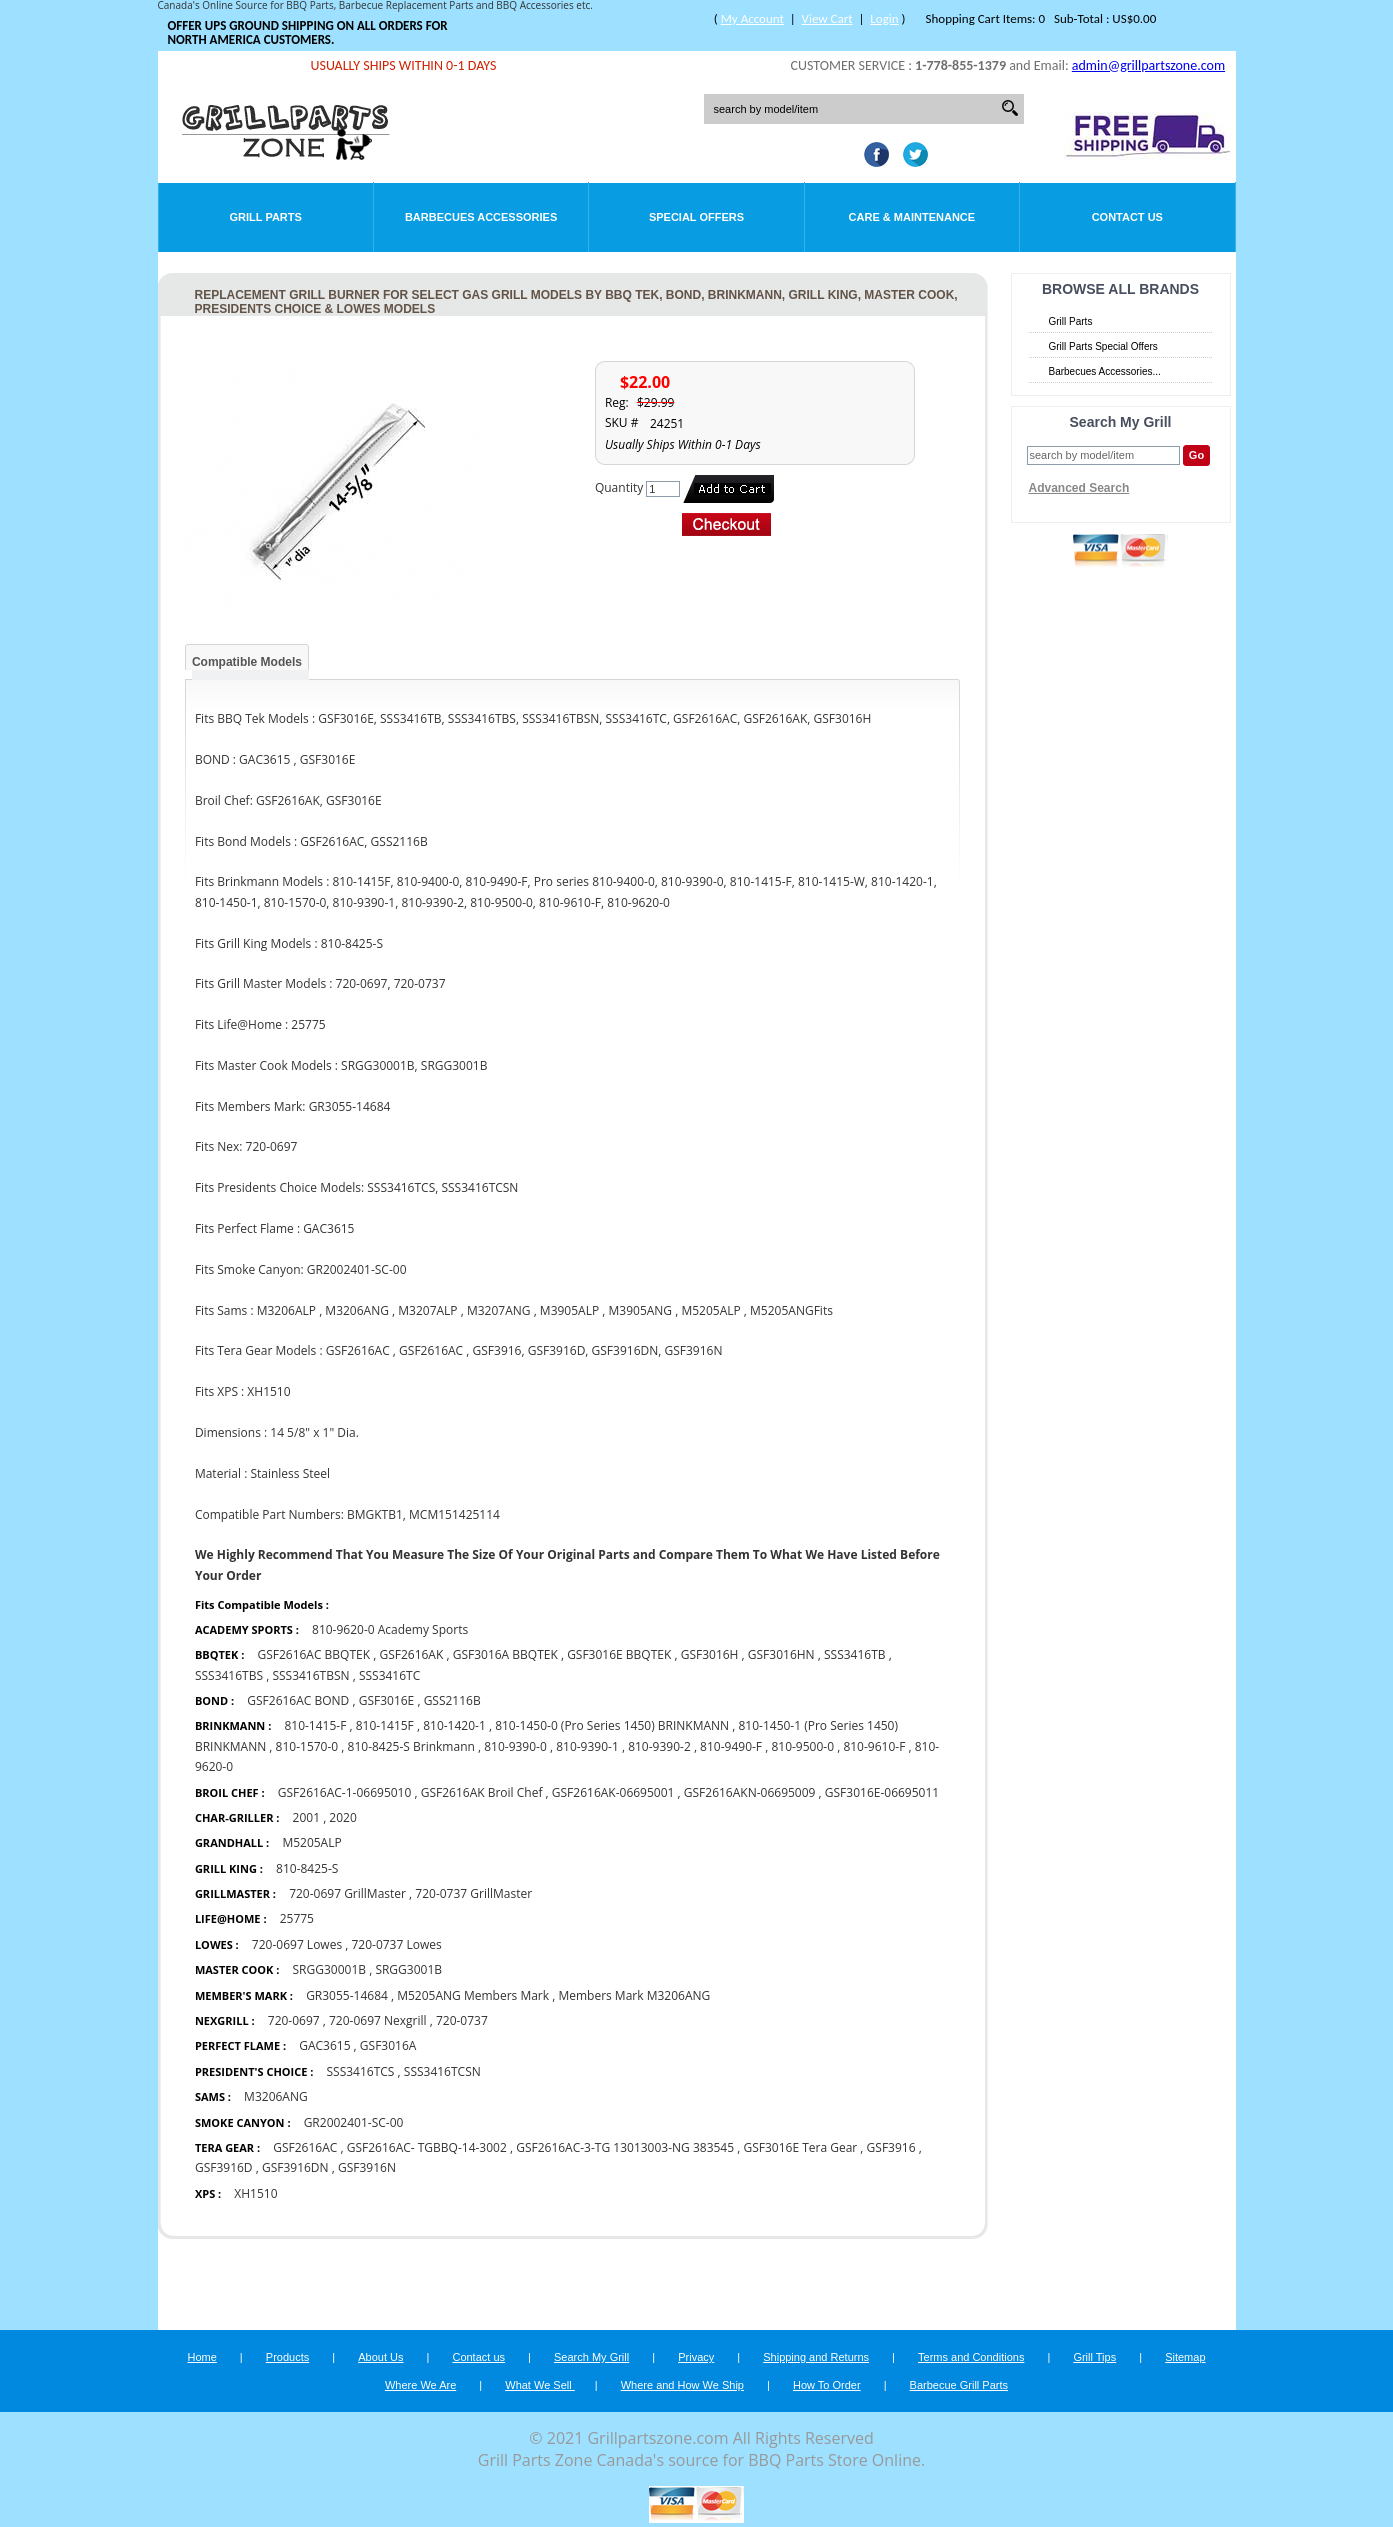 This screenshot has height=2527, width=1393. I want to click on SSS3416TB, so click(855, 1654).